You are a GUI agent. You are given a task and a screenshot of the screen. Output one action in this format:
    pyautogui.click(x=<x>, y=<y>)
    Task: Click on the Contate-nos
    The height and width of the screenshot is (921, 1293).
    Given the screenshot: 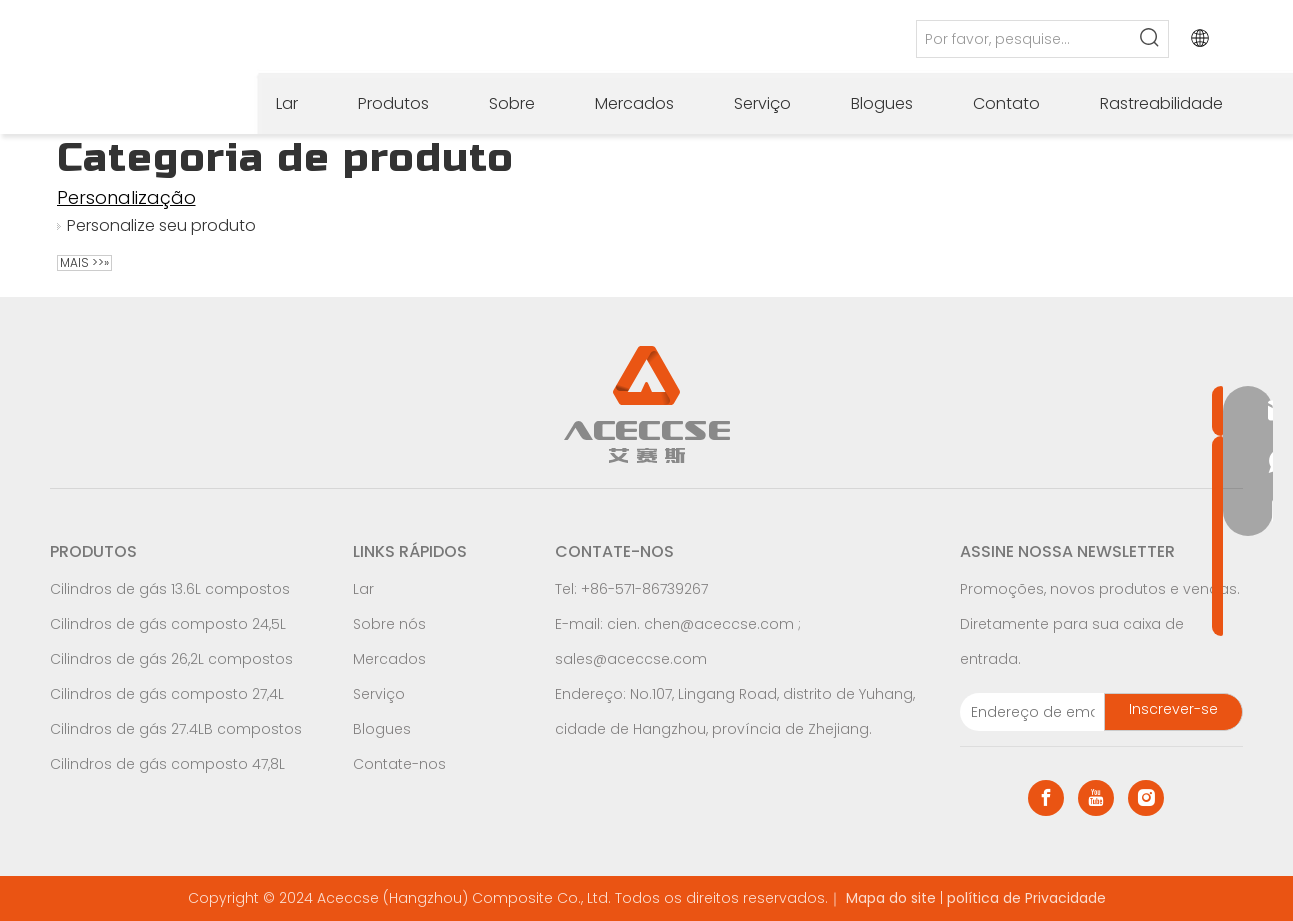 What is the action you would take?
    pyautogui.click(x=399, y=764)
    